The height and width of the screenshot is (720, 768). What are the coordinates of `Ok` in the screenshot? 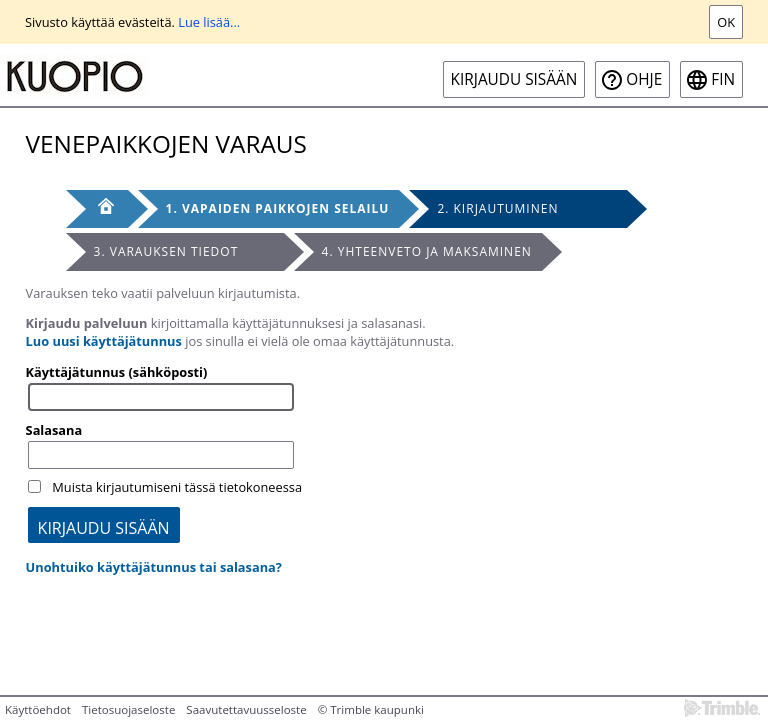 It's located at (726, 22).